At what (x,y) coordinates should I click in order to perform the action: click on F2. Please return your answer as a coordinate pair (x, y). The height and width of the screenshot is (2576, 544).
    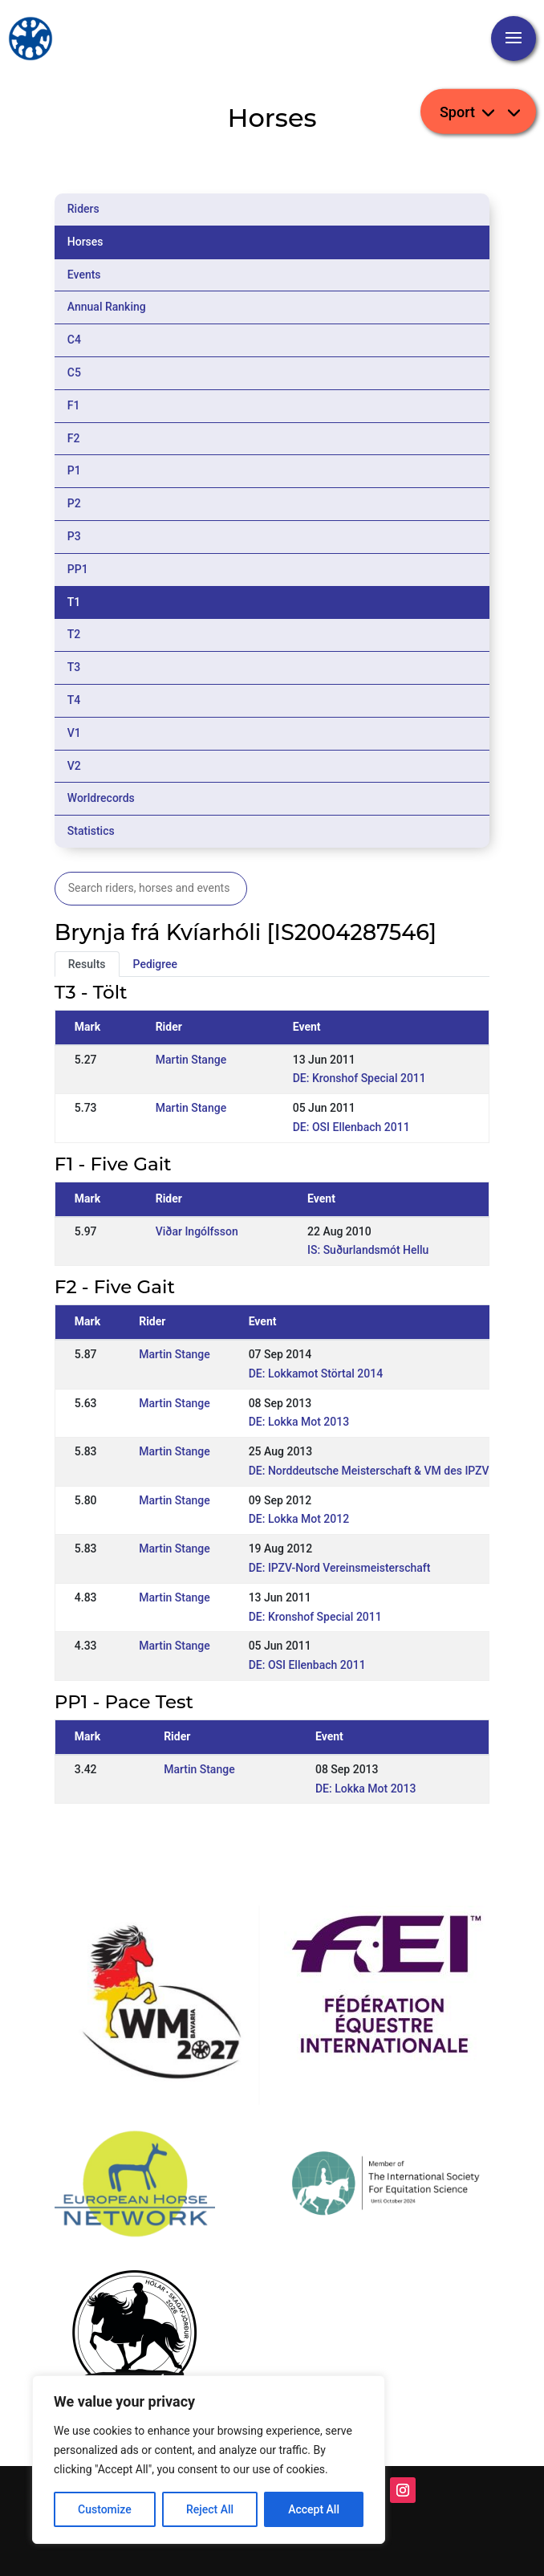
    Looking at the image, I should click on (73, 438).